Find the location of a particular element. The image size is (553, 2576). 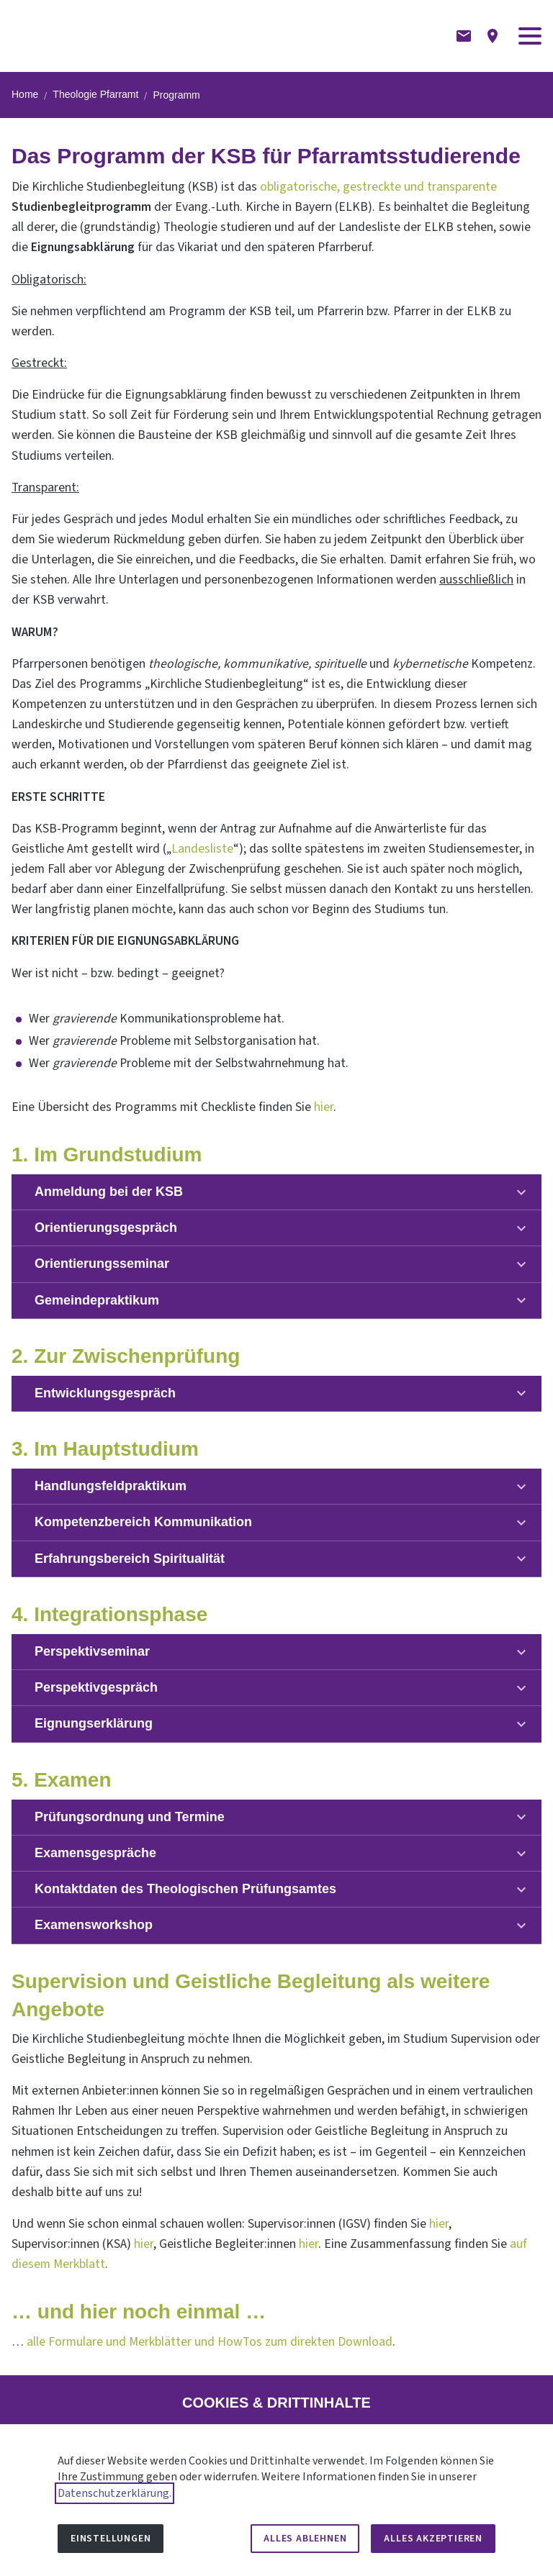

[button] is located at coordinates (529, 36).